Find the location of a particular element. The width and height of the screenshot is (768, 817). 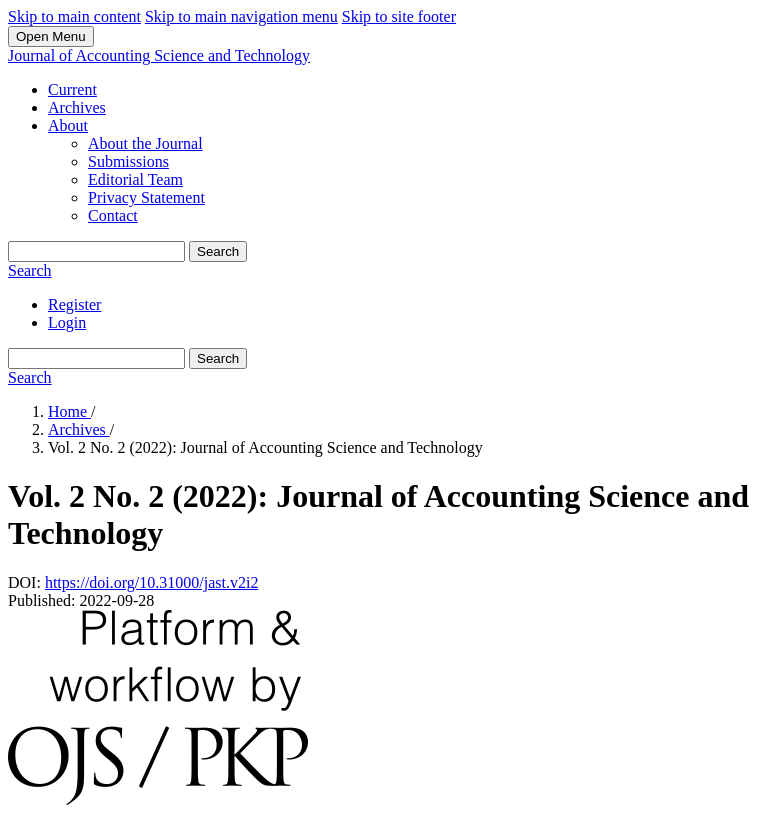

Login is located at coordinates (67, 322).